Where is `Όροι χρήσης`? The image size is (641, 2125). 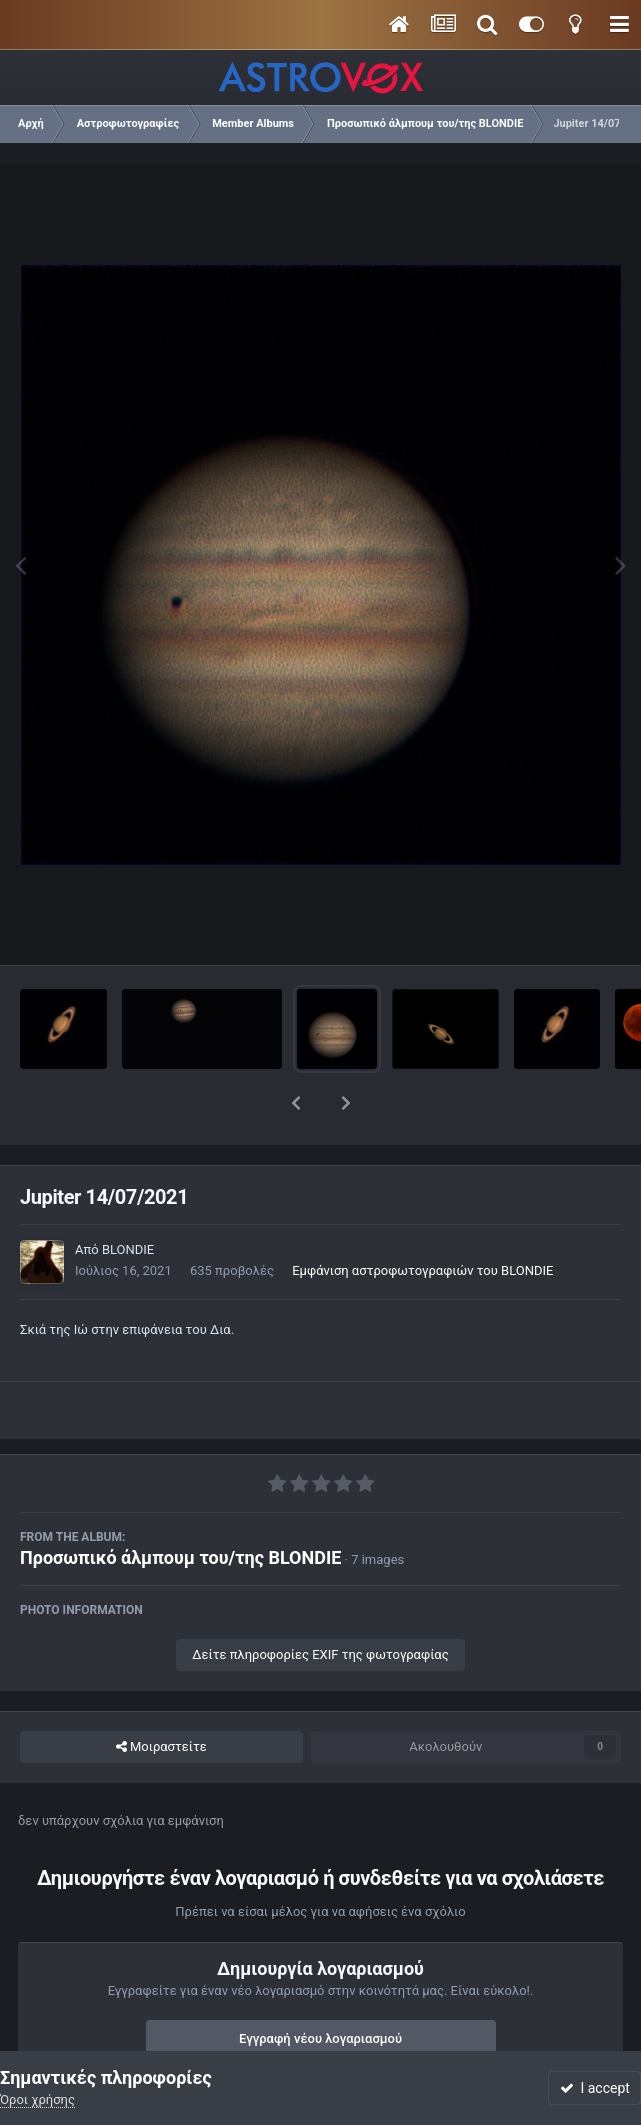
Όροι χρήσης is located at coordinates (37, 2099).